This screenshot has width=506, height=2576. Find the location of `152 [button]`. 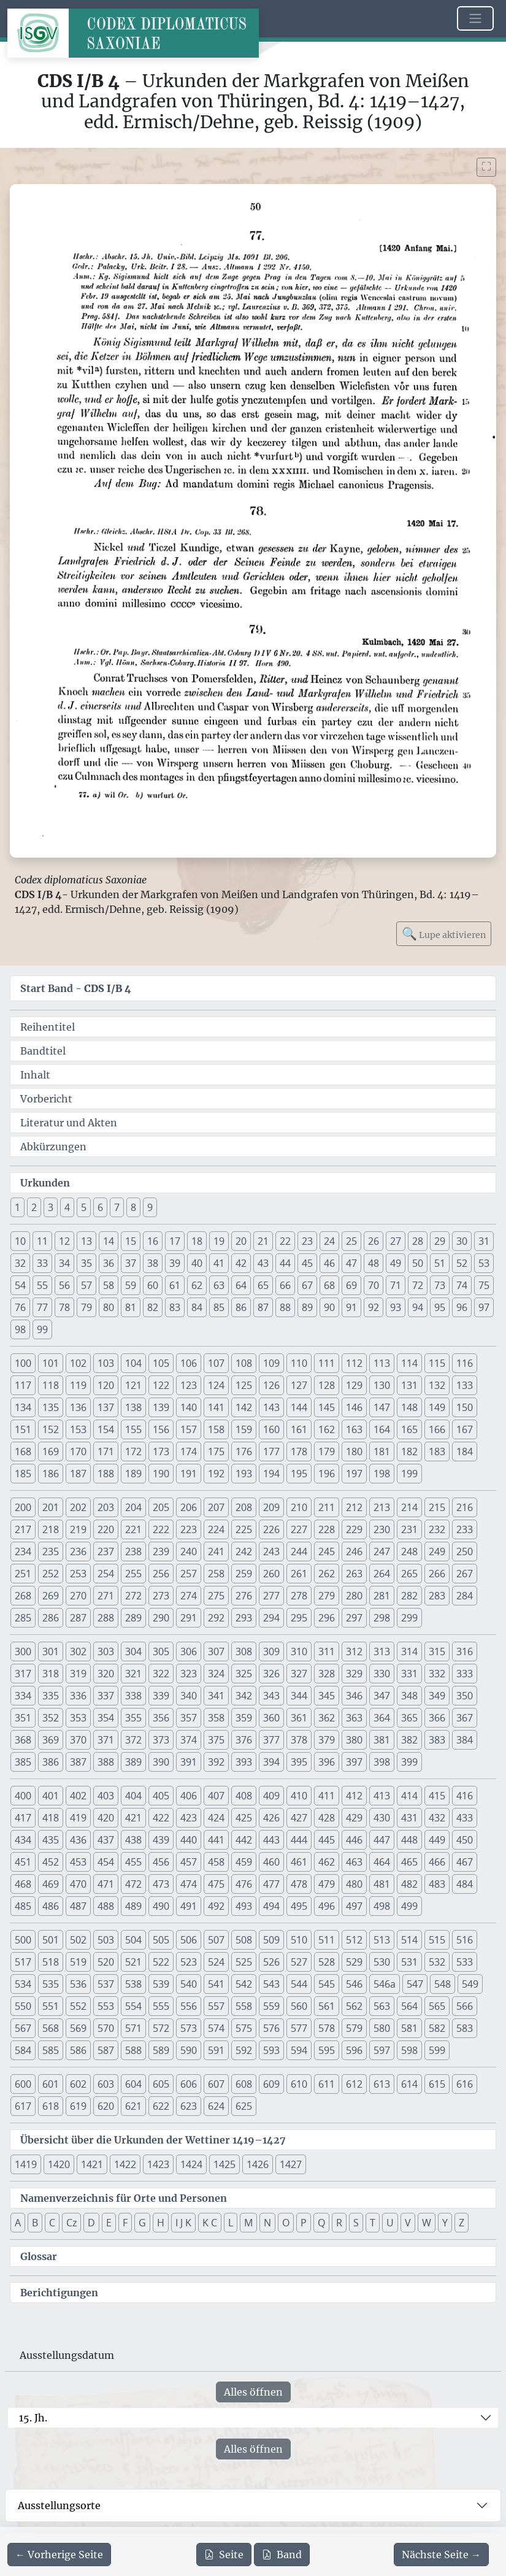

152 [button] is located at coordinates (50, 1429).